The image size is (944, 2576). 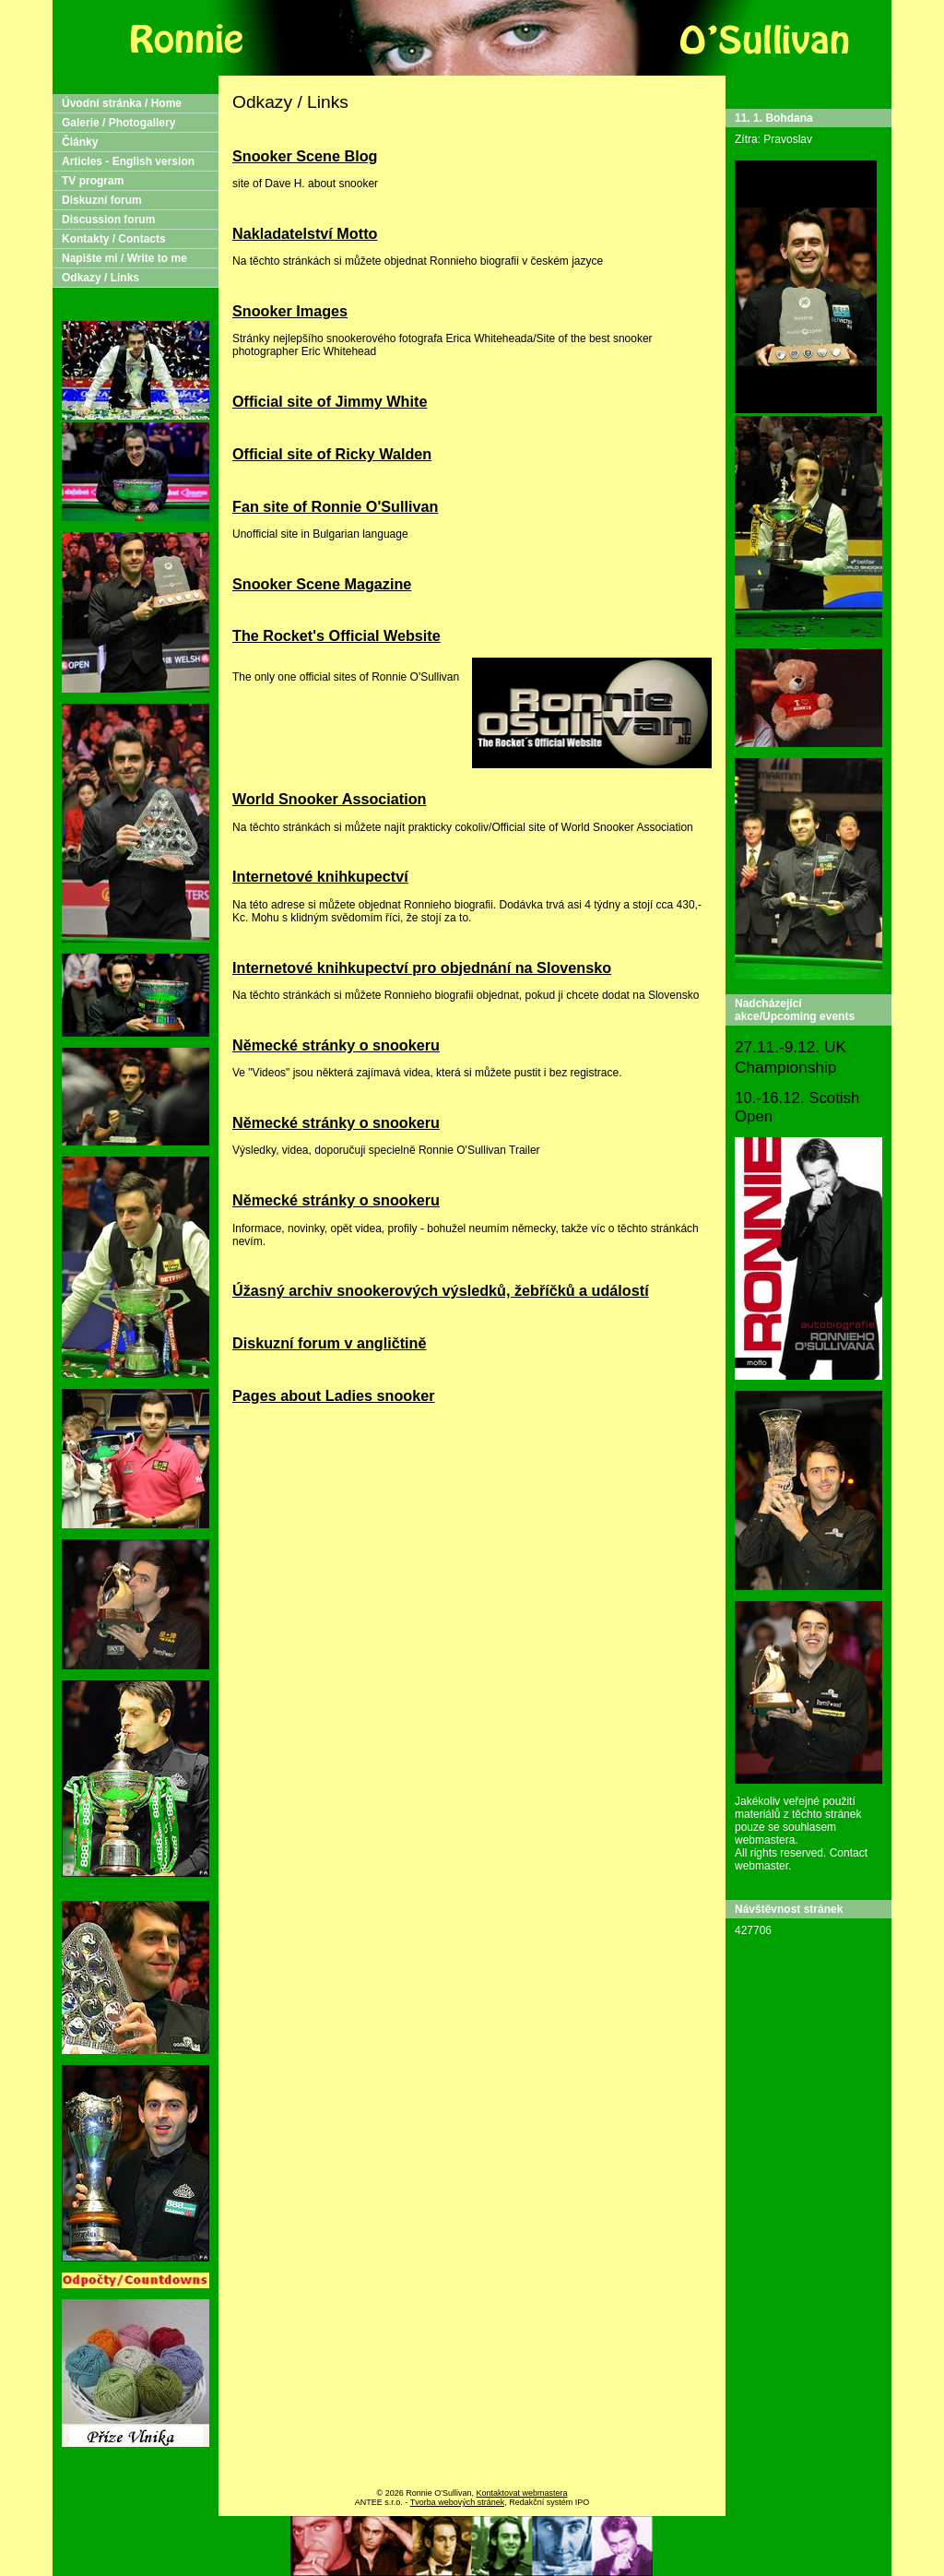 I want to click on Official site of Jimmy White, so click(x=329, y=401).